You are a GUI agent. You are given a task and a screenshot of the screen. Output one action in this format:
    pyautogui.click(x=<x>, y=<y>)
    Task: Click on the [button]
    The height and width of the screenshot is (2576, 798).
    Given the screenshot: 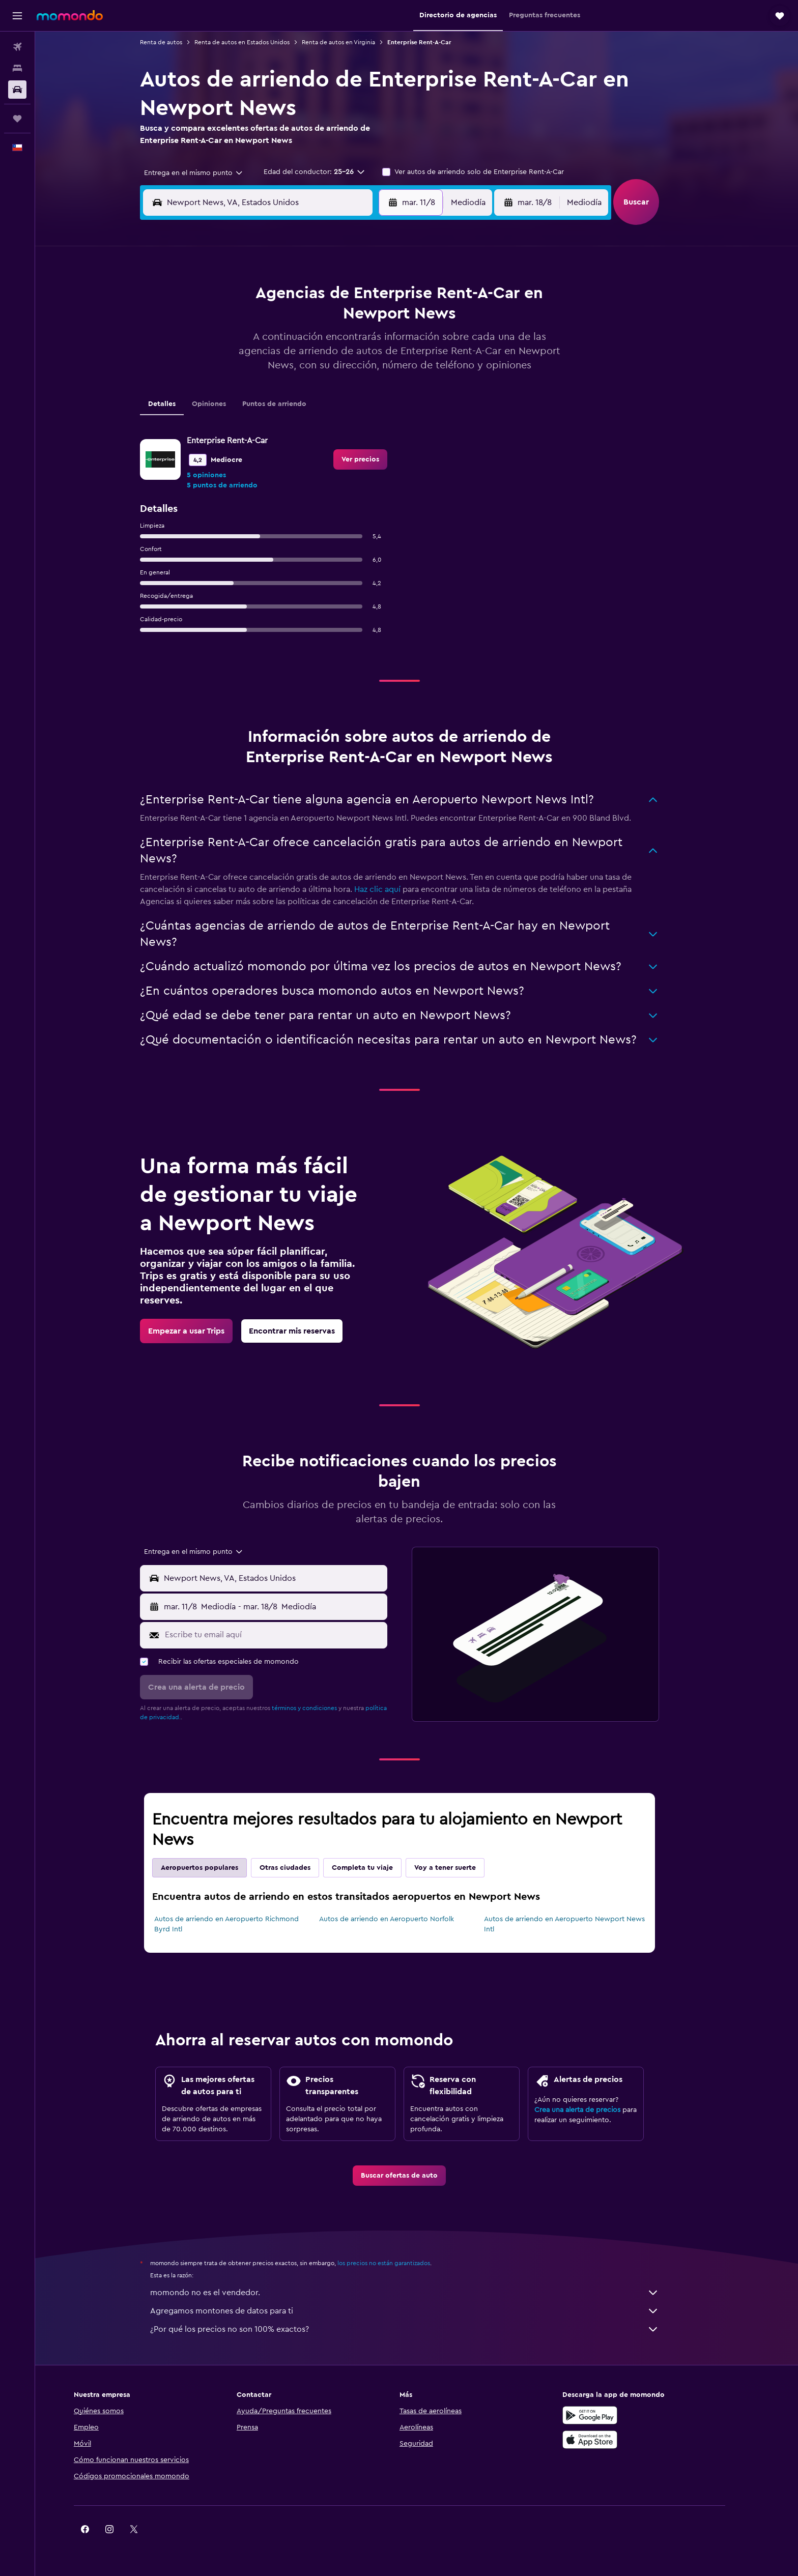 What is the action you would take?
    pyautogui.click(x=17, y=16)
    